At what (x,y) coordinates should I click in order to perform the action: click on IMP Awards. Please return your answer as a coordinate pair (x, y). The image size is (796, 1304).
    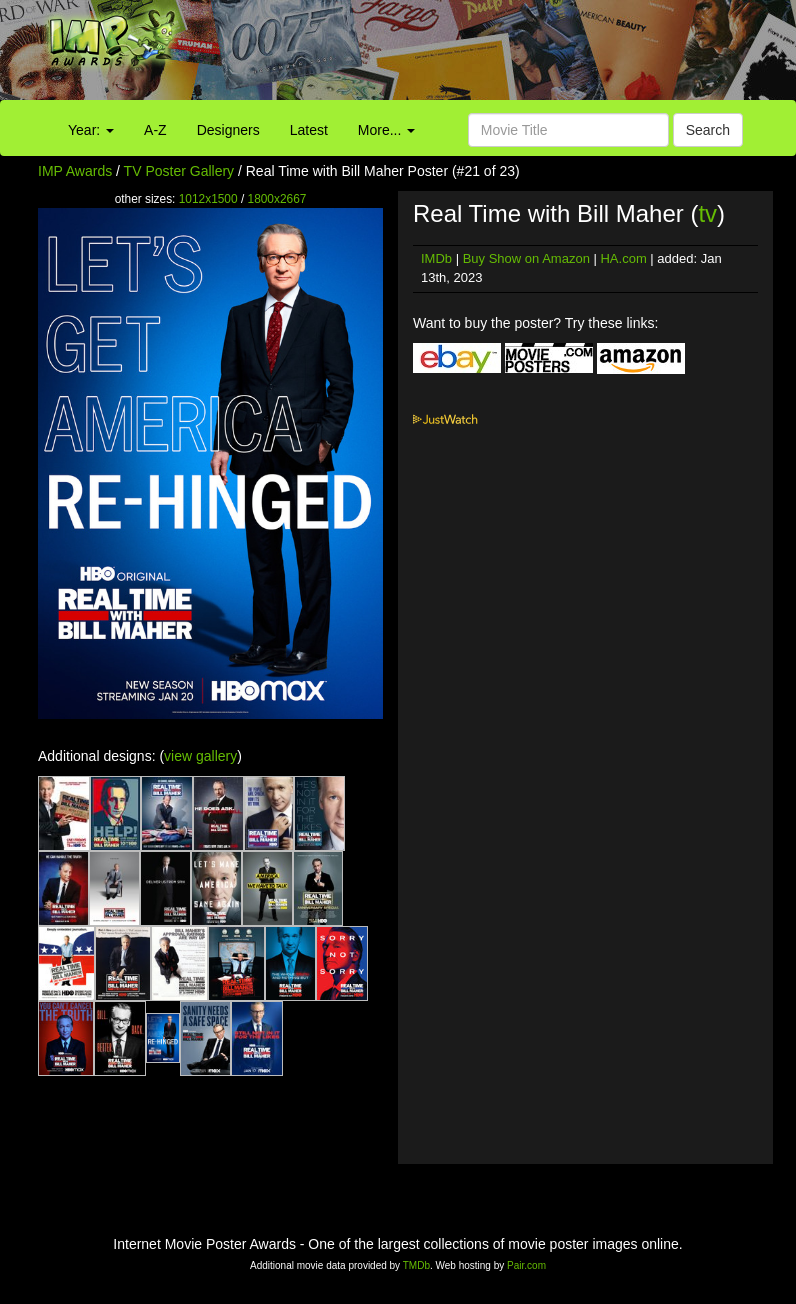
    Looking at the image, I should click on (75, 171).